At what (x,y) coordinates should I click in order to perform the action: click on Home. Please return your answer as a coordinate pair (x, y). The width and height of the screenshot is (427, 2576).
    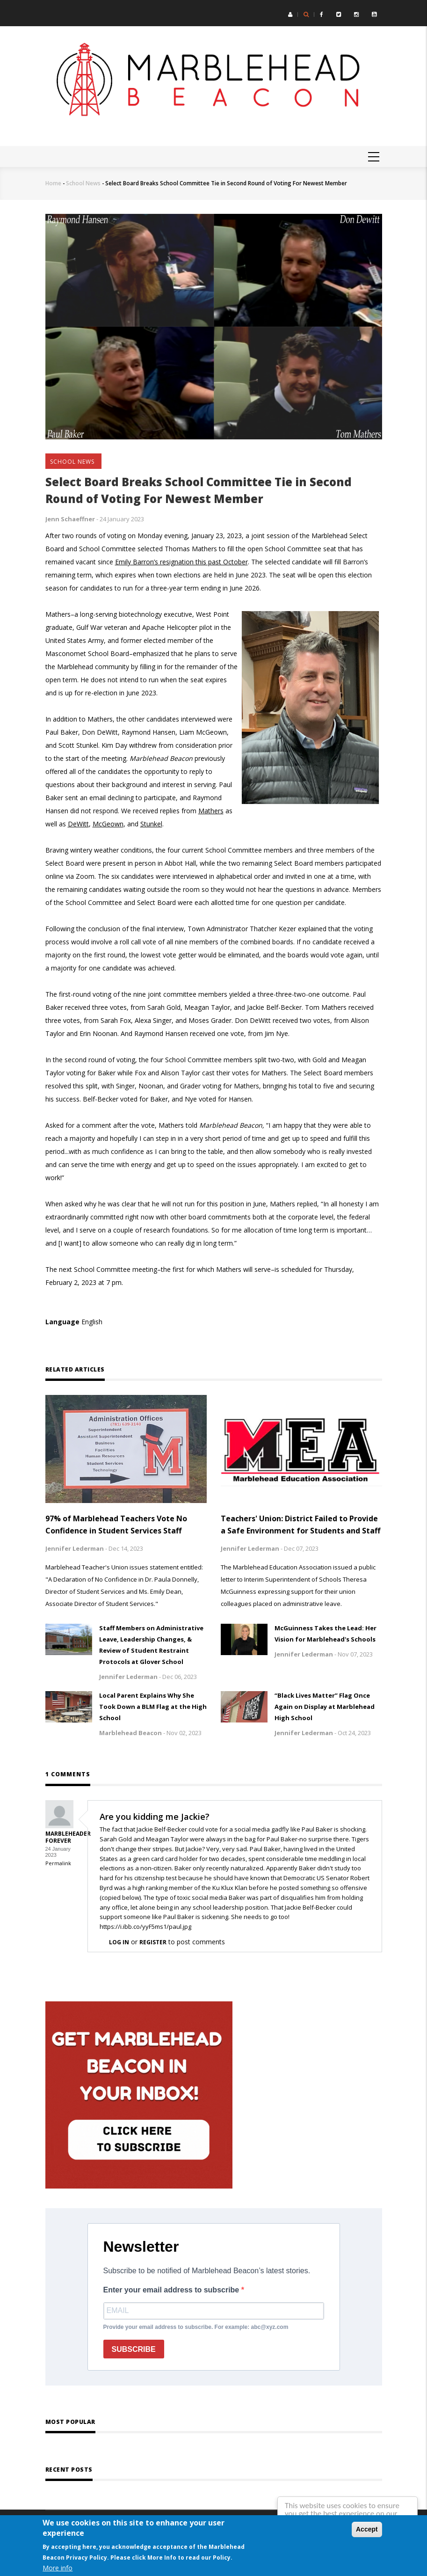
    Looking at the image, I should click on (53, 183).